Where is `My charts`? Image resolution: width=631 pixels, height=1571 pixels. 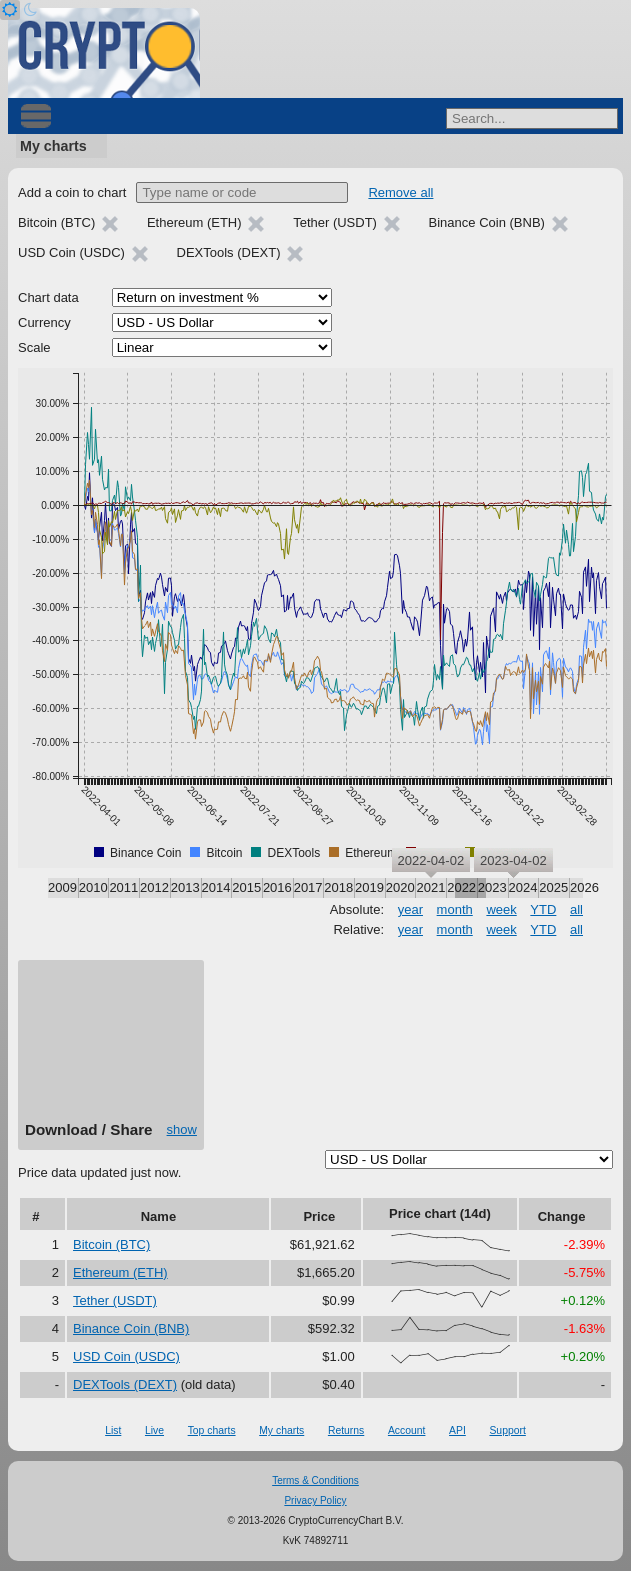 My charts is located at coordinates (53, 146).